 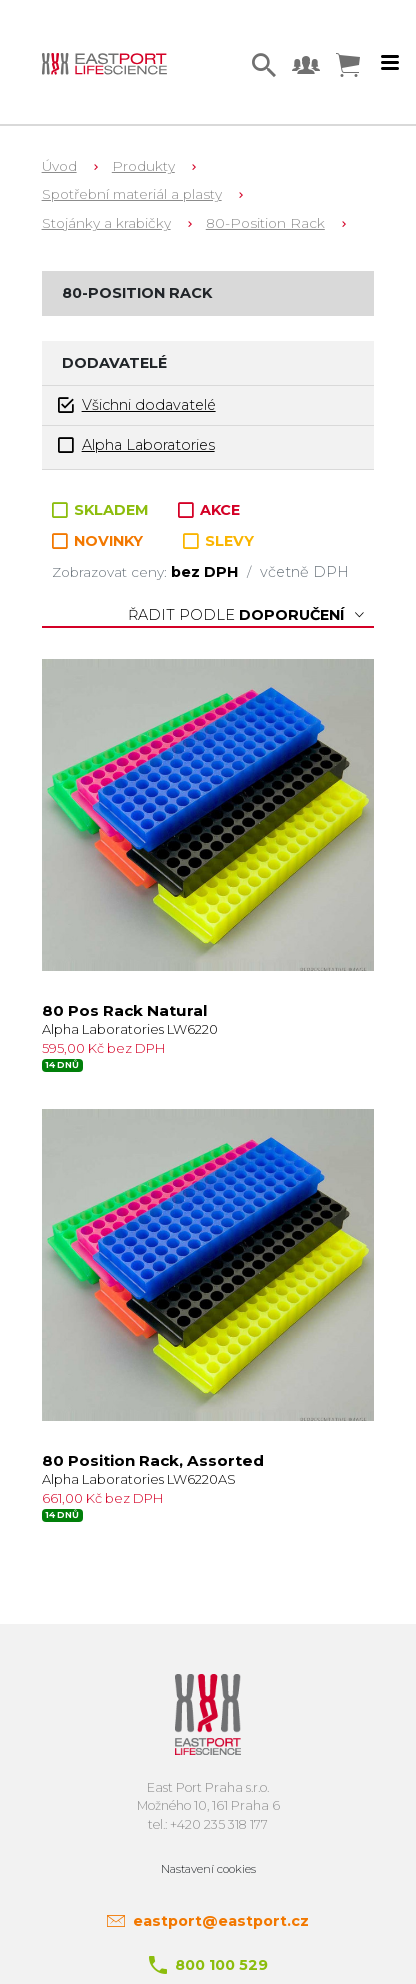 What do you see at coordinates (143, 166) in the screenshot?
I see `Produkty` at bounding box center [143, 166].